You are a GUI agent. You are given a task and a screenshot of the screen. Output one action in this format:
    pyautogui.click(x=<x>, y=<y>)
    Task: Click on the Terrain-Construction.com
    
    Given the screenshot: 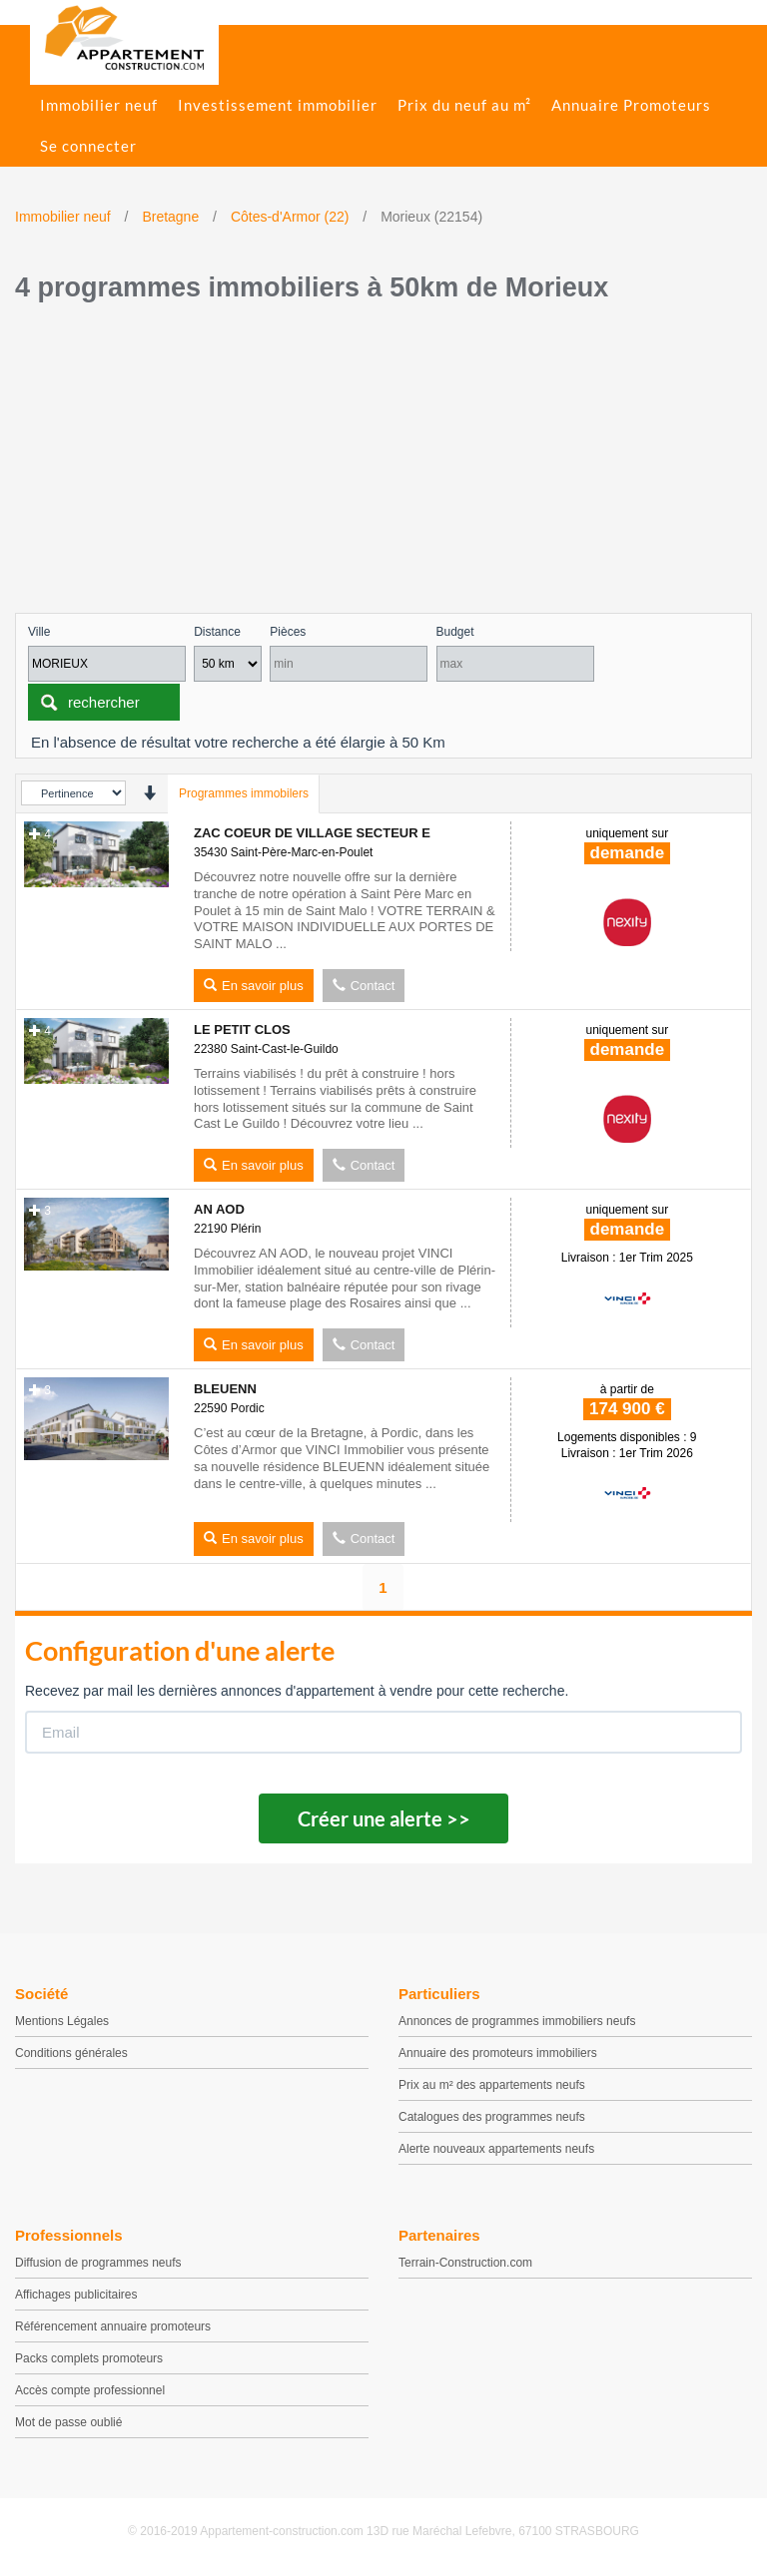 What is the action you would take?
    pyautogui.click(x=465, y=2263)
    